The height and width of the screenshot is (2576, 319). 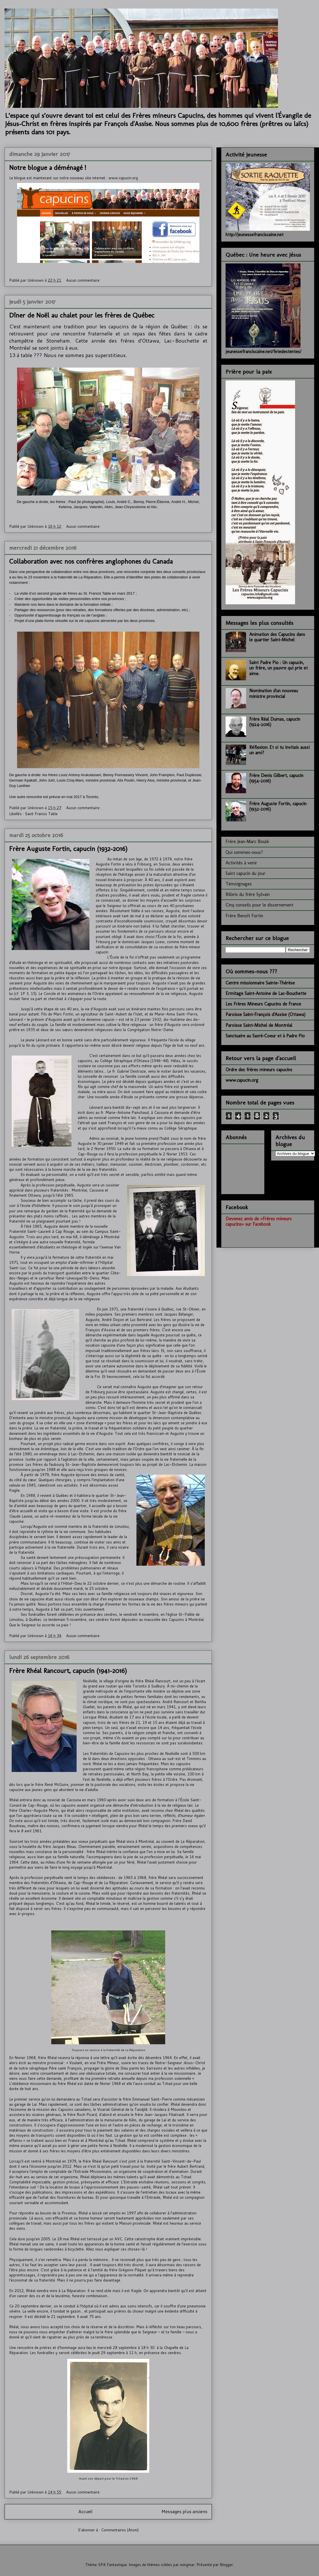 What do you see at coordinates (47, 167) in the screenshot?
I see `Notre blogue a déménagé !` at bounding box center [47, 167].